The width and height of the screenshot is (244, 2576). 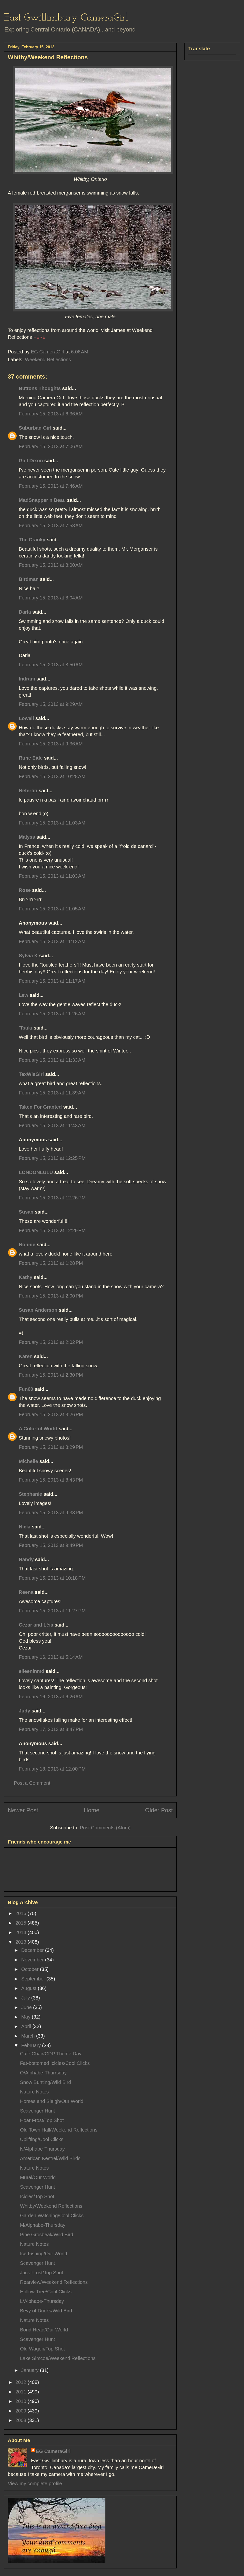 What do you see at coordinates (24, 1710) in the screenshot?
I see `Judy` at bounding box center [24, 1710].